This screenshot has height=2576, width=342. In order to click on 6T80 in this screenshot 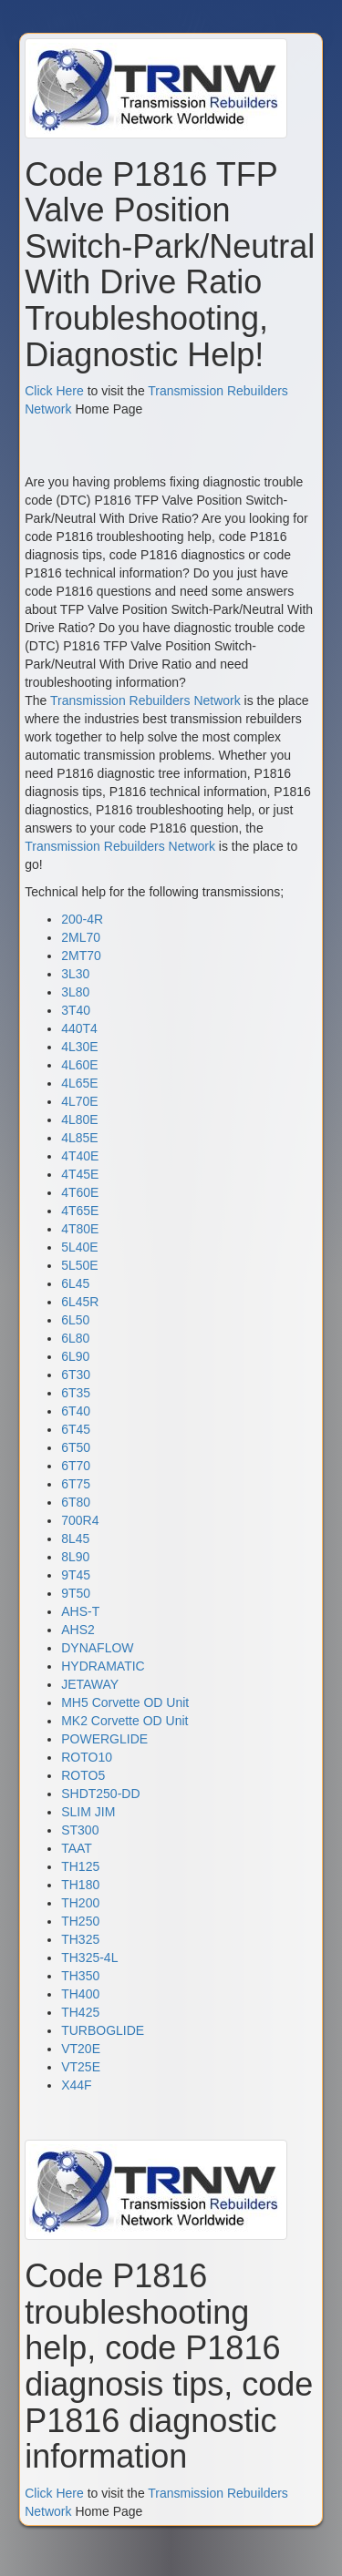, I will do `click(75, 1502)`.